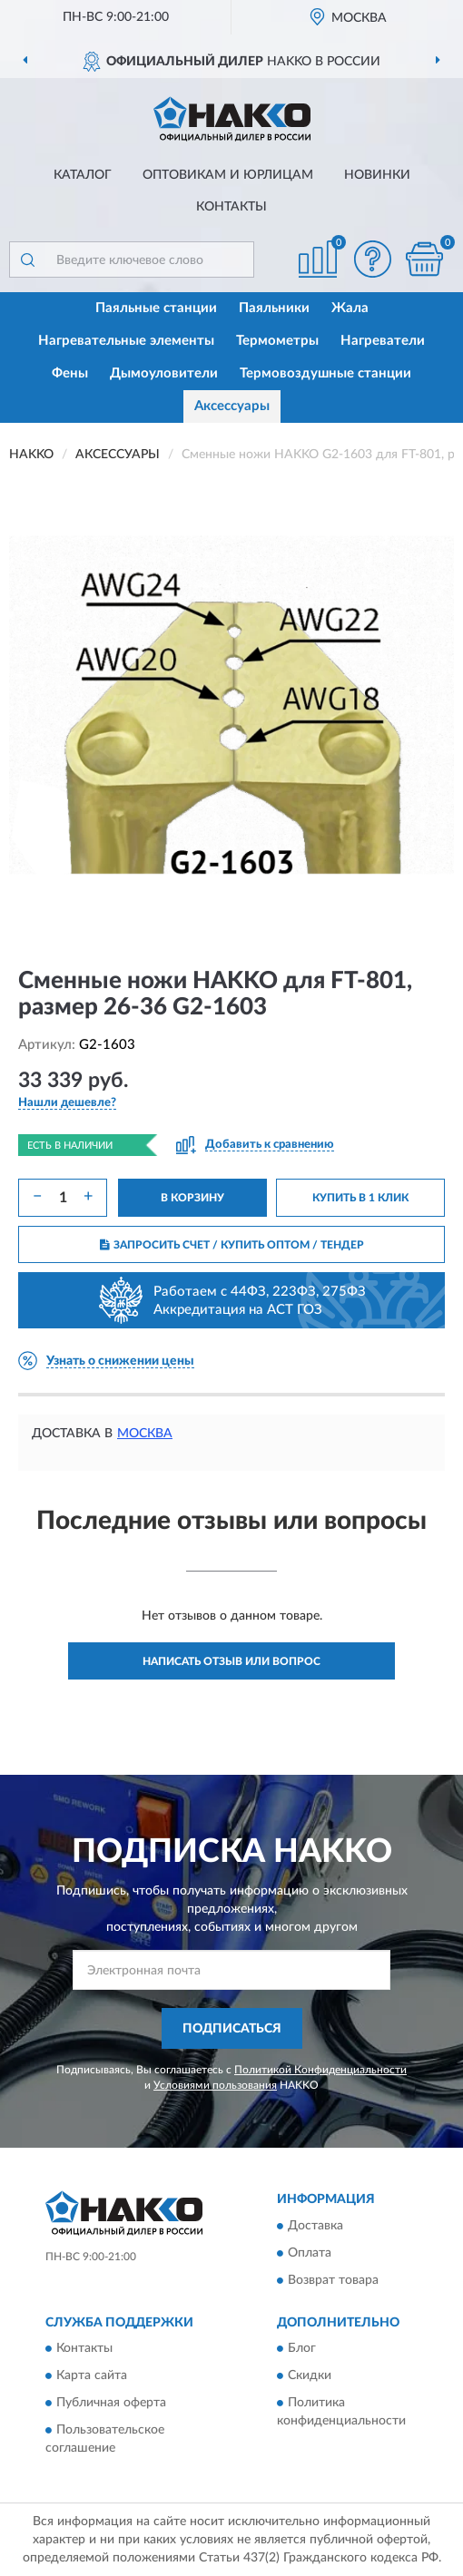 Image resolution: width=463 pixels, height=2576 pixels. What do you see at coordinates (228, 175) in the screenshot?
I see `Оптовикам и юрлицам` at bounding box center [228, 175].